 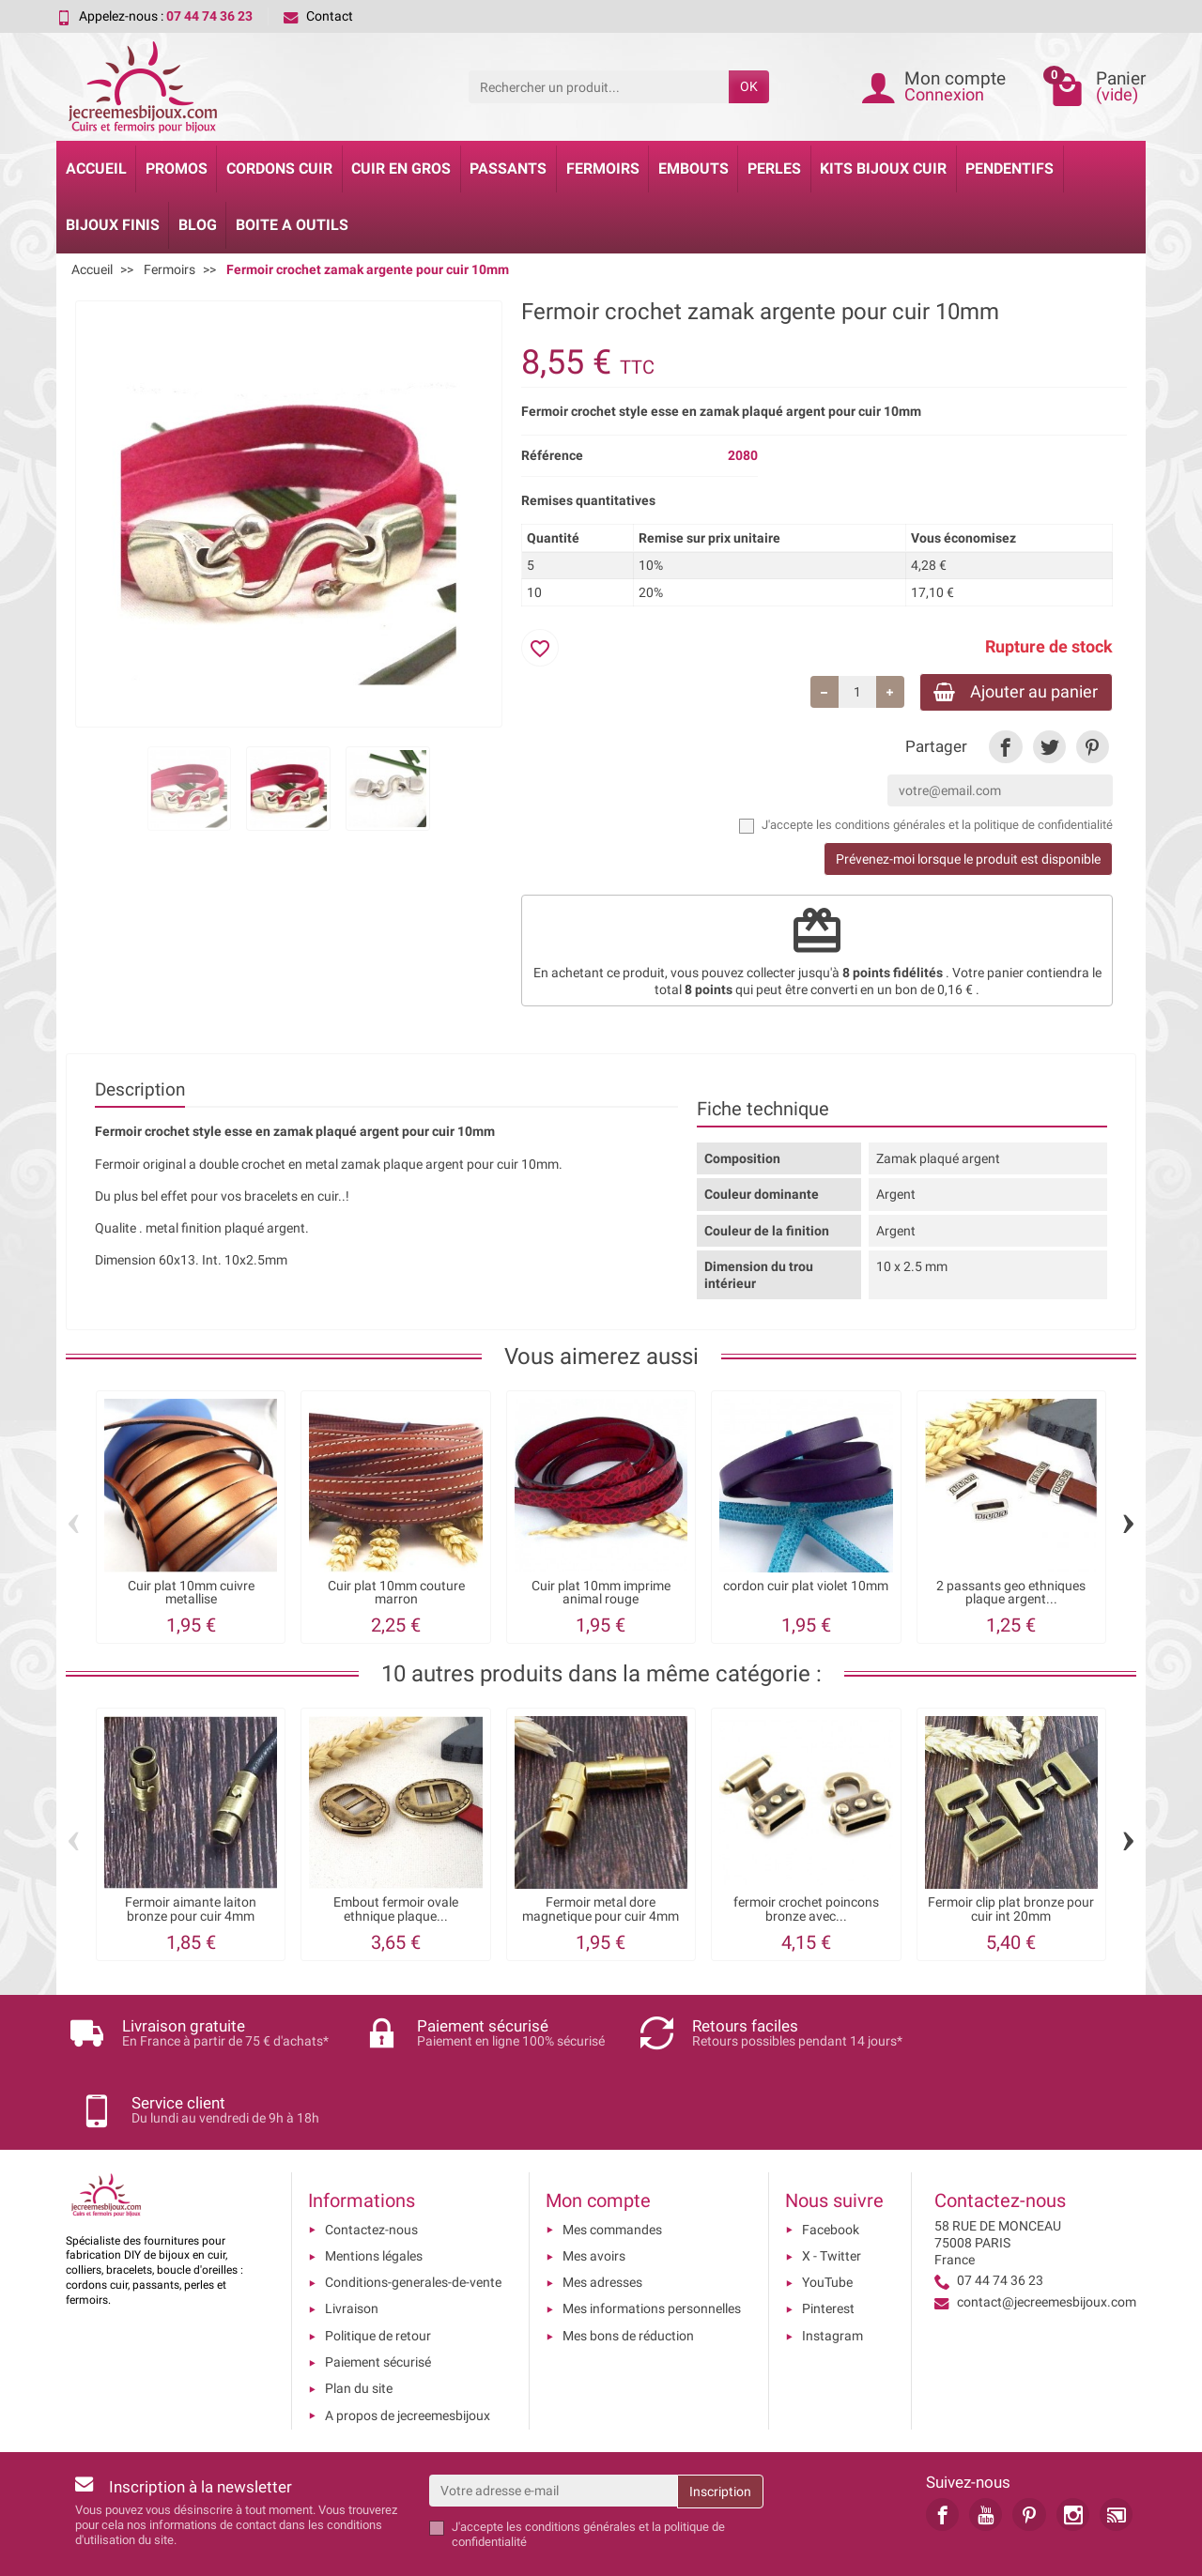 What do you see at coordinates (883, 168) in the screenshot?
I see `Kits bijoux cuir` at bounding box center [883, 168].